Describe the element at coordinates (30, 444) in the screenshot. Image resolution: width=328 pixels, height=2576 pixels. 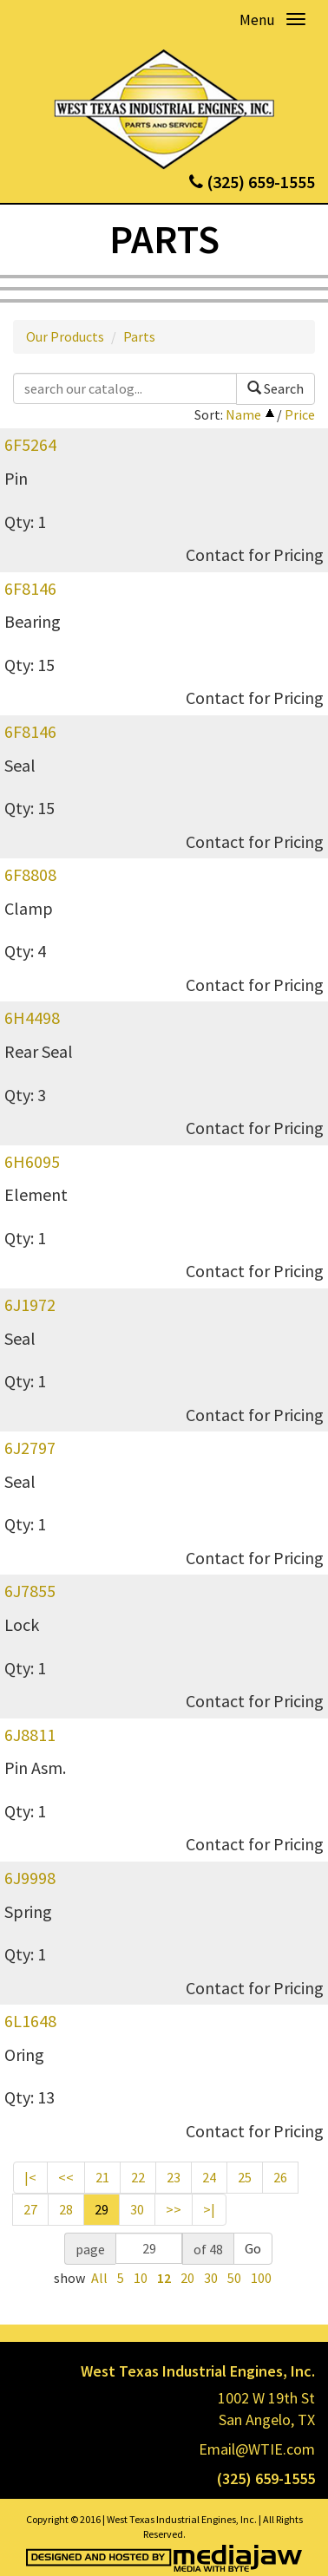
I see `6F5264` at that location.